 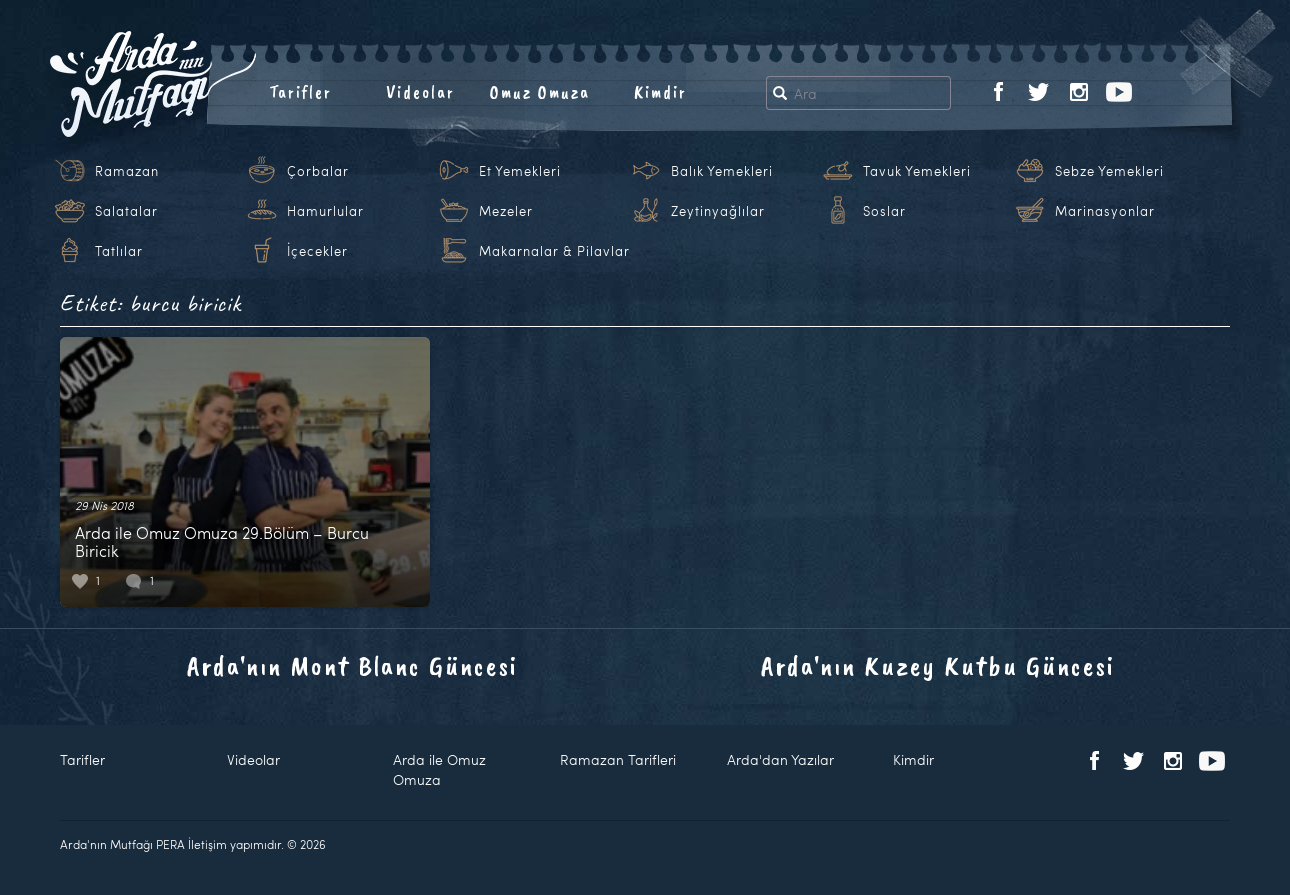 I want to click on Et Yemekleri, so click(x=520, y=171).